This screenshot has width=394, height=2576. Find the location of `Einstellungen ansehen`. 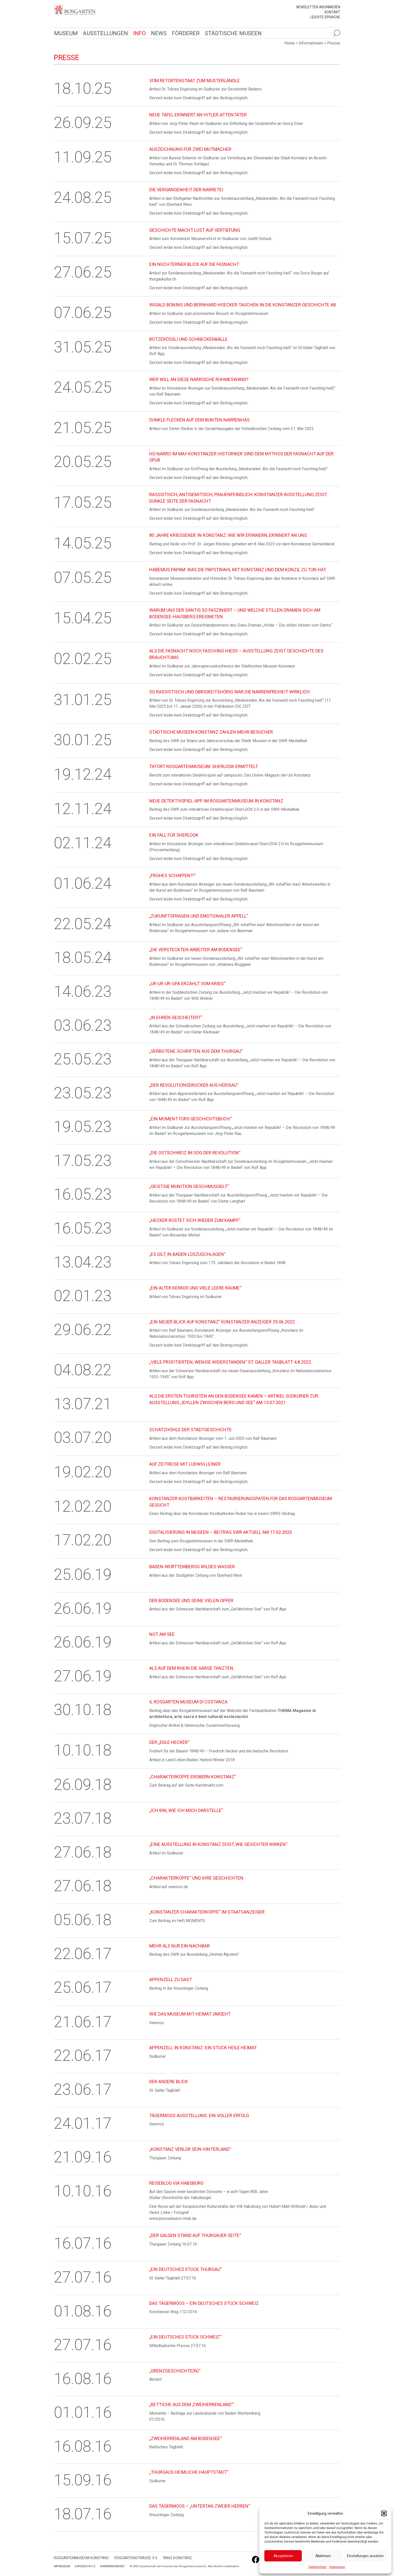

Einstellungen ansehen is located at coordinates (365, 2556).